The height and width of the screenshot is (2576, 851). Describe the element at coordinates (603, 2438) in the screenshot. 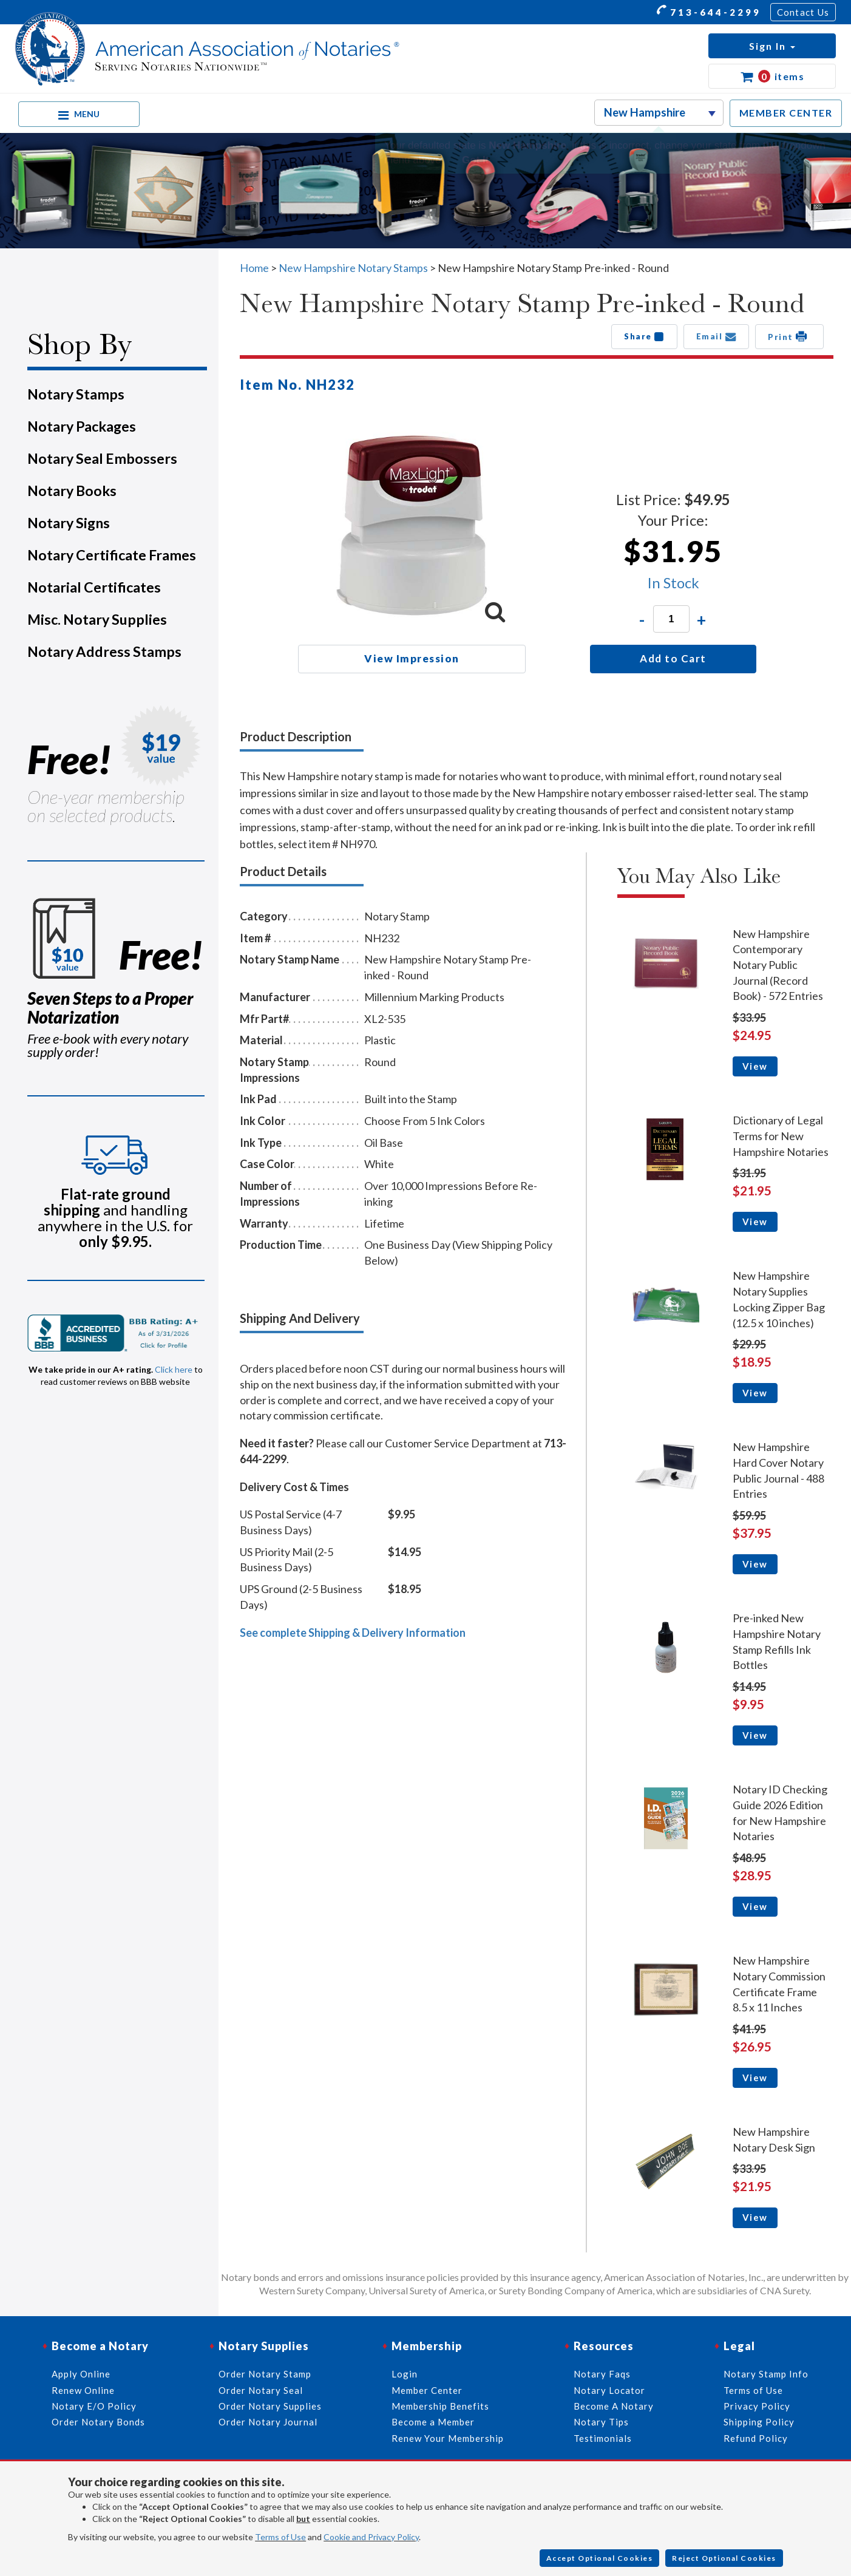

I see `Testimonials` at that location.